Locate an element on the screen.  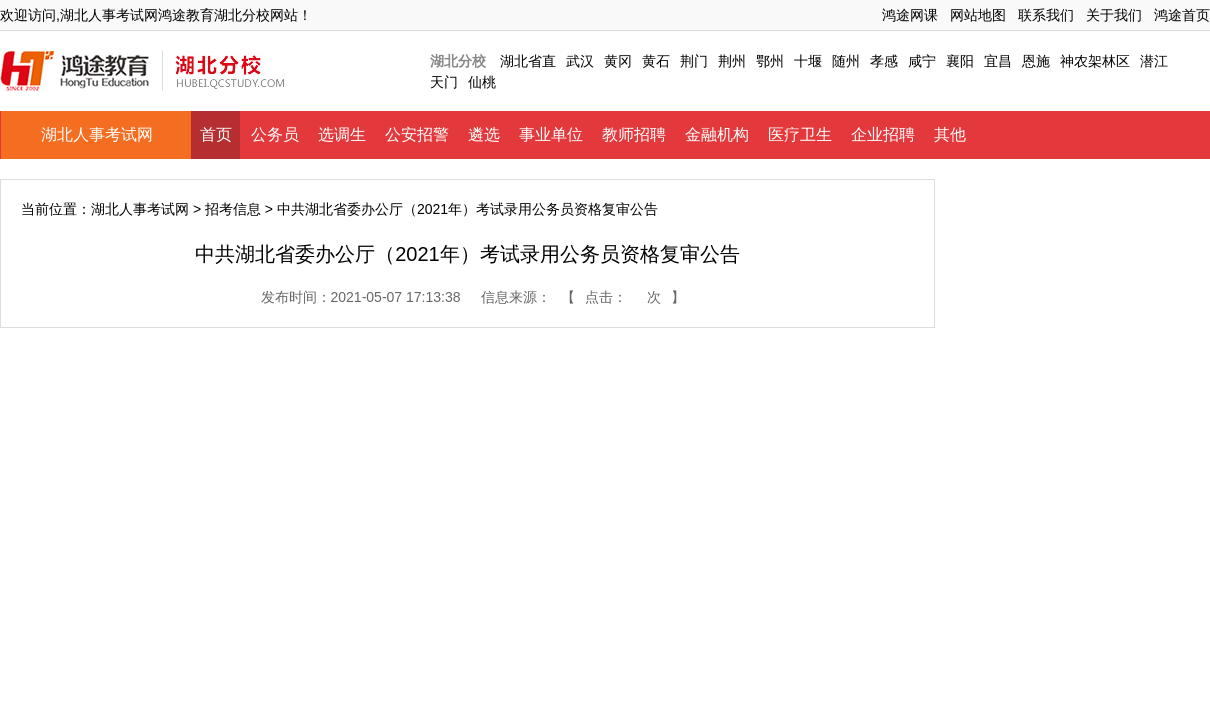
鄂州 is located at coordinates (770, 61).